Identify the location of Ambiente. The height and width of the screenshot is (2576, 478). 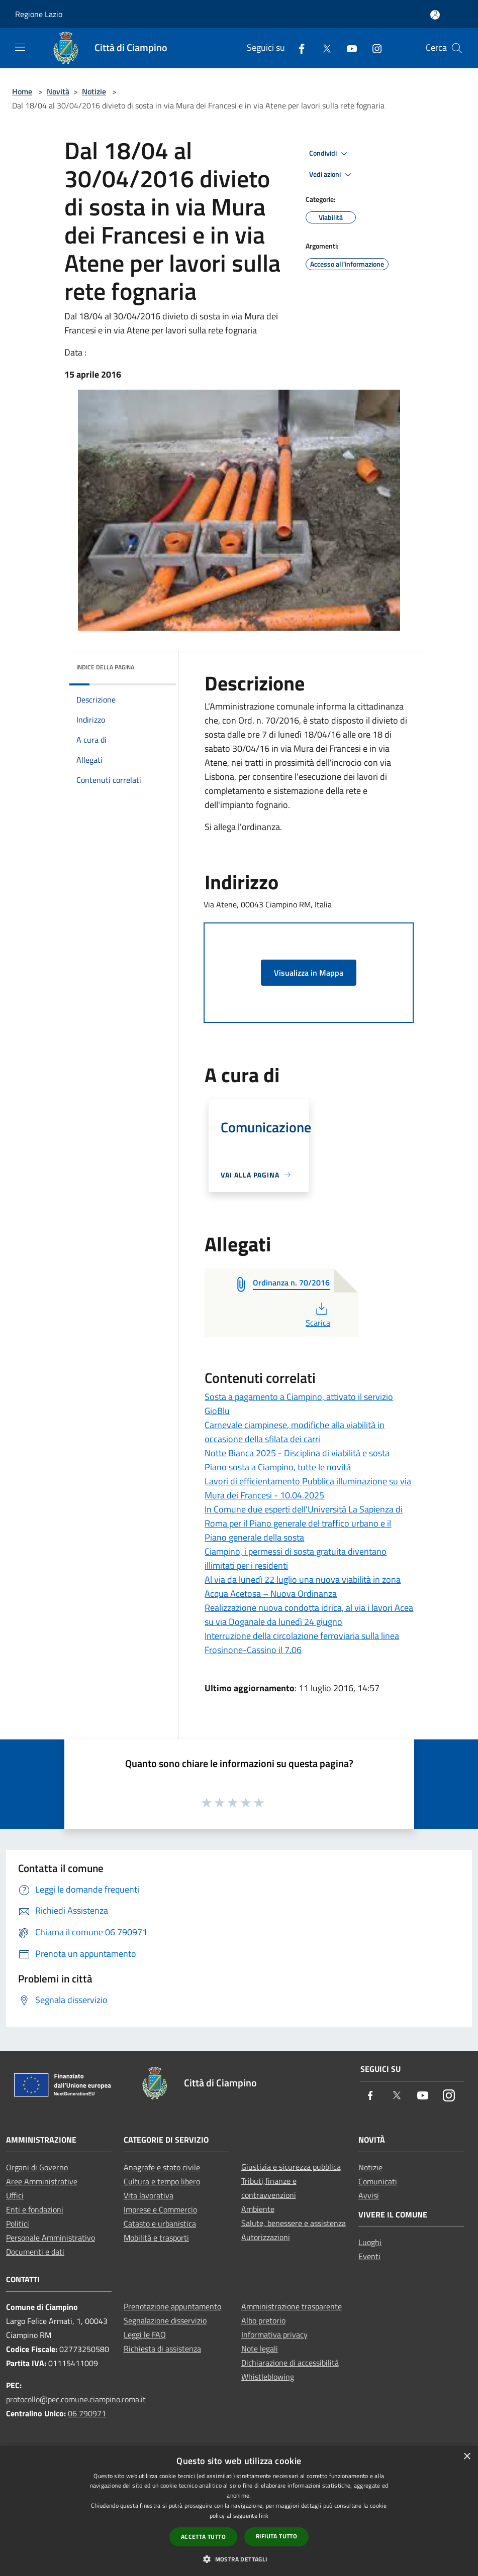
(257, 2209).